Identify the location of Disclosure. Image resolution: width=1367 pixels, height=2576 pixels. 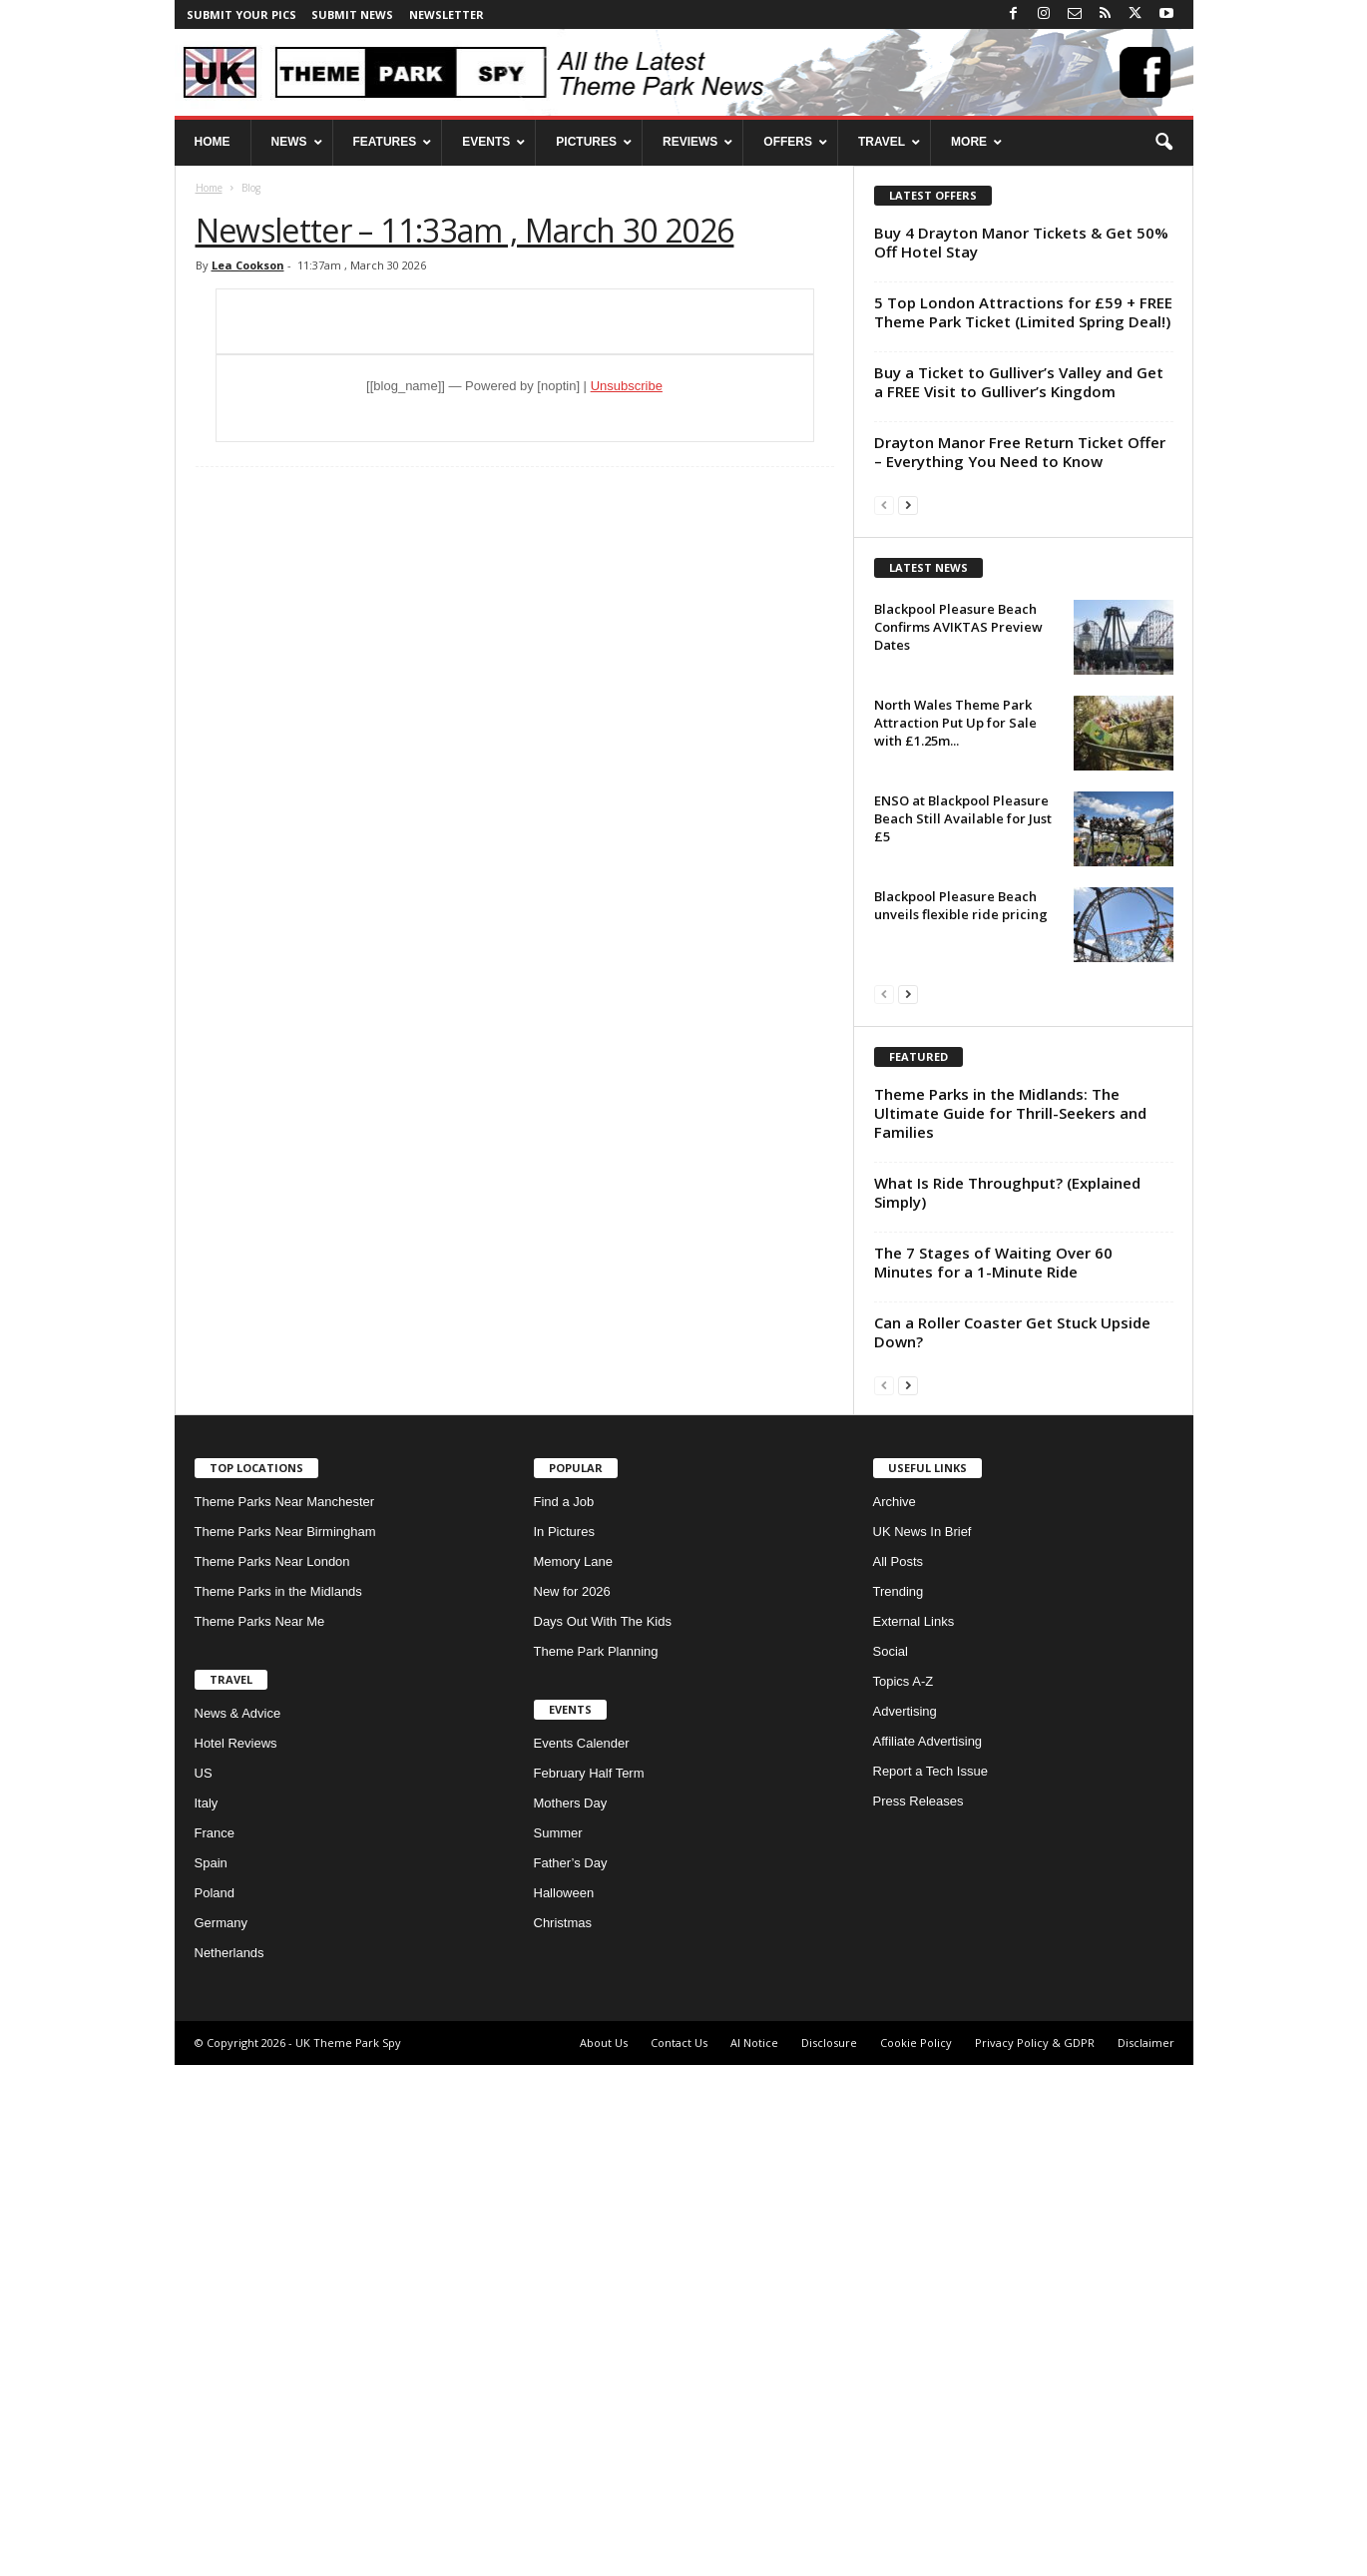
(829, 2553).